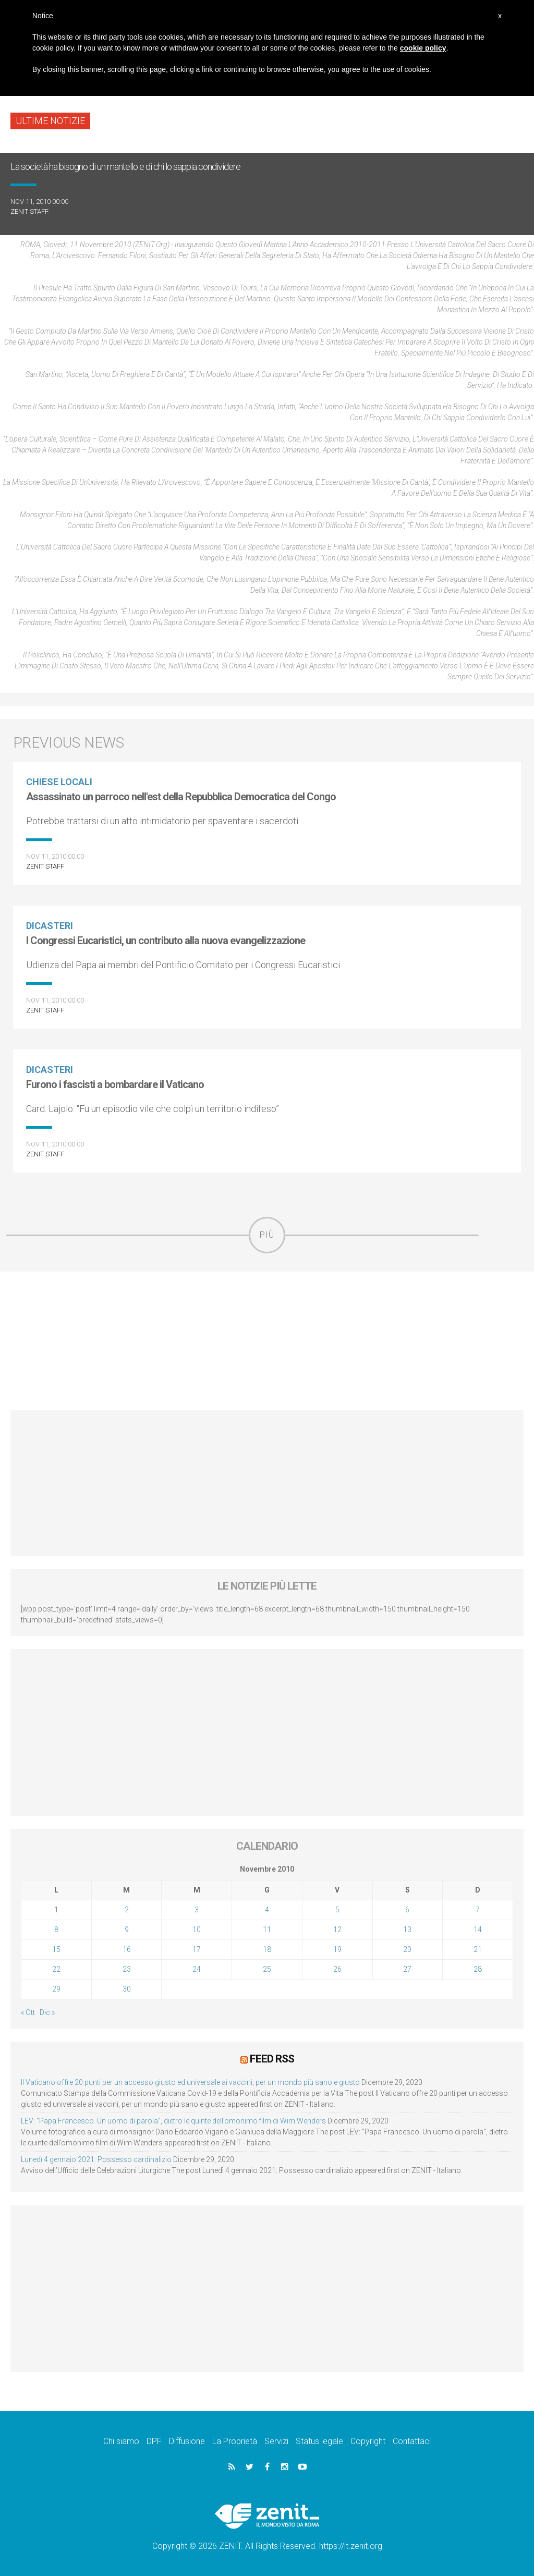 The height and width of the screenshot is (2576, 534). Describe the element at coordinates (478, 1949) in the screenshot. I see `21 [Articoli pubblicati in 21 November 2010]` at that location.